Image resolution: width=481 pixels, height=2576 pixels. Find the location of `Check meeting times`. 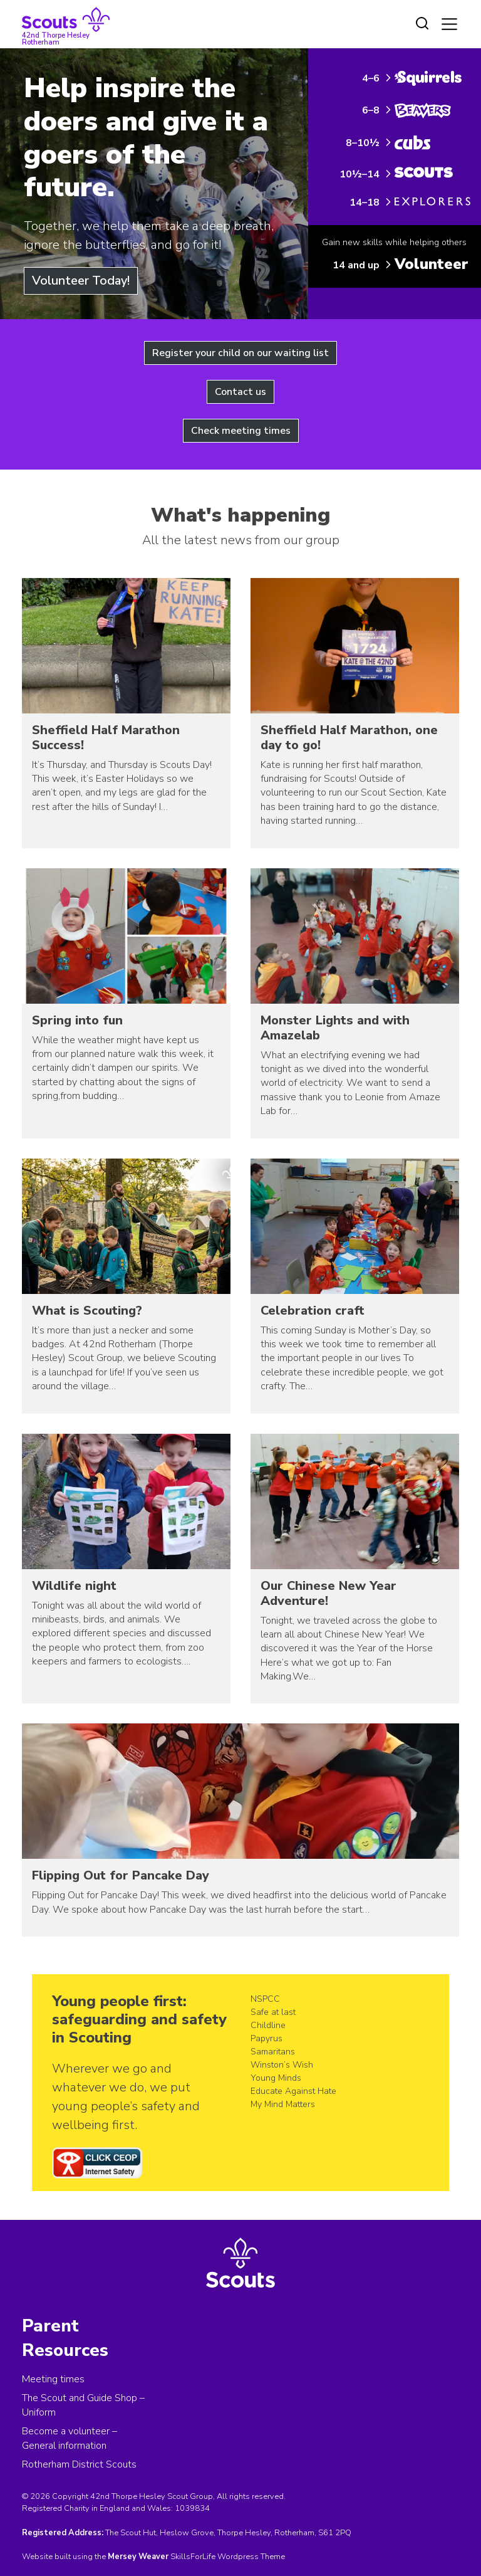

Check meeting times is located at coordinates (241, 431).